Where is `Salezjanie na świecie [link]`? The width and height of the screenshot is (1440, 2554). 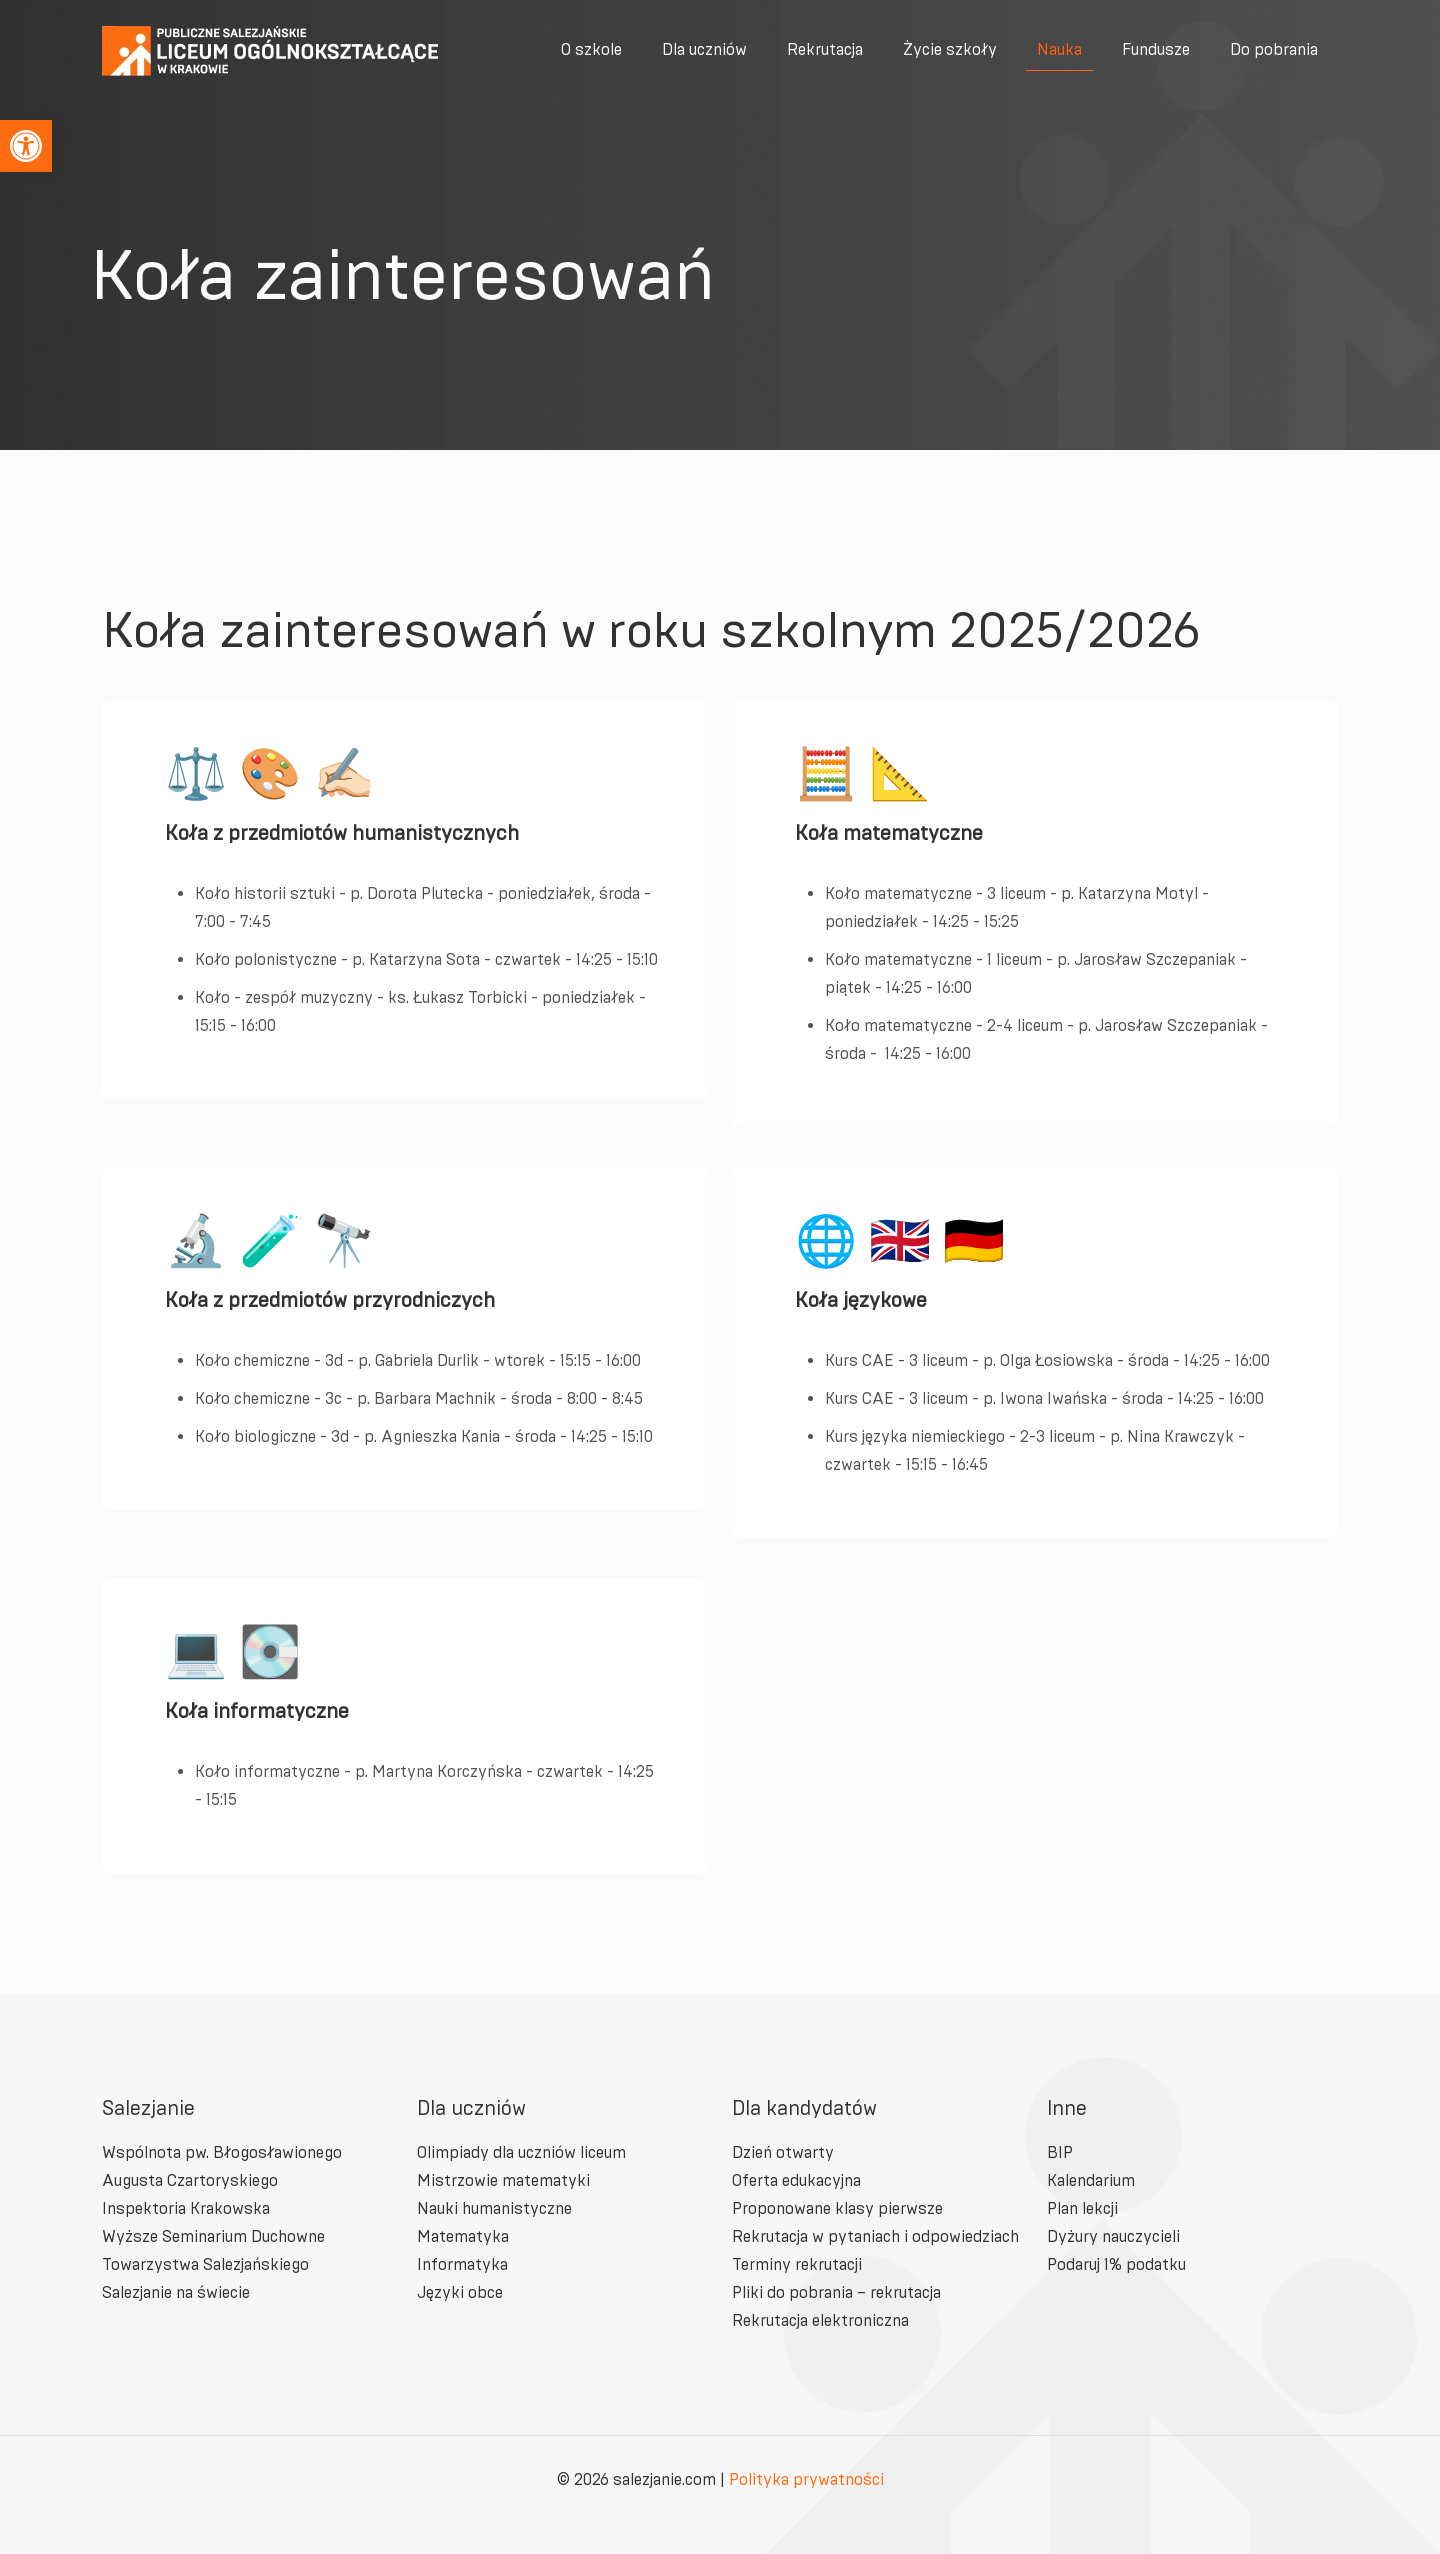 Salezjanie na świecie [link] is located at coordinates (176, 2292).